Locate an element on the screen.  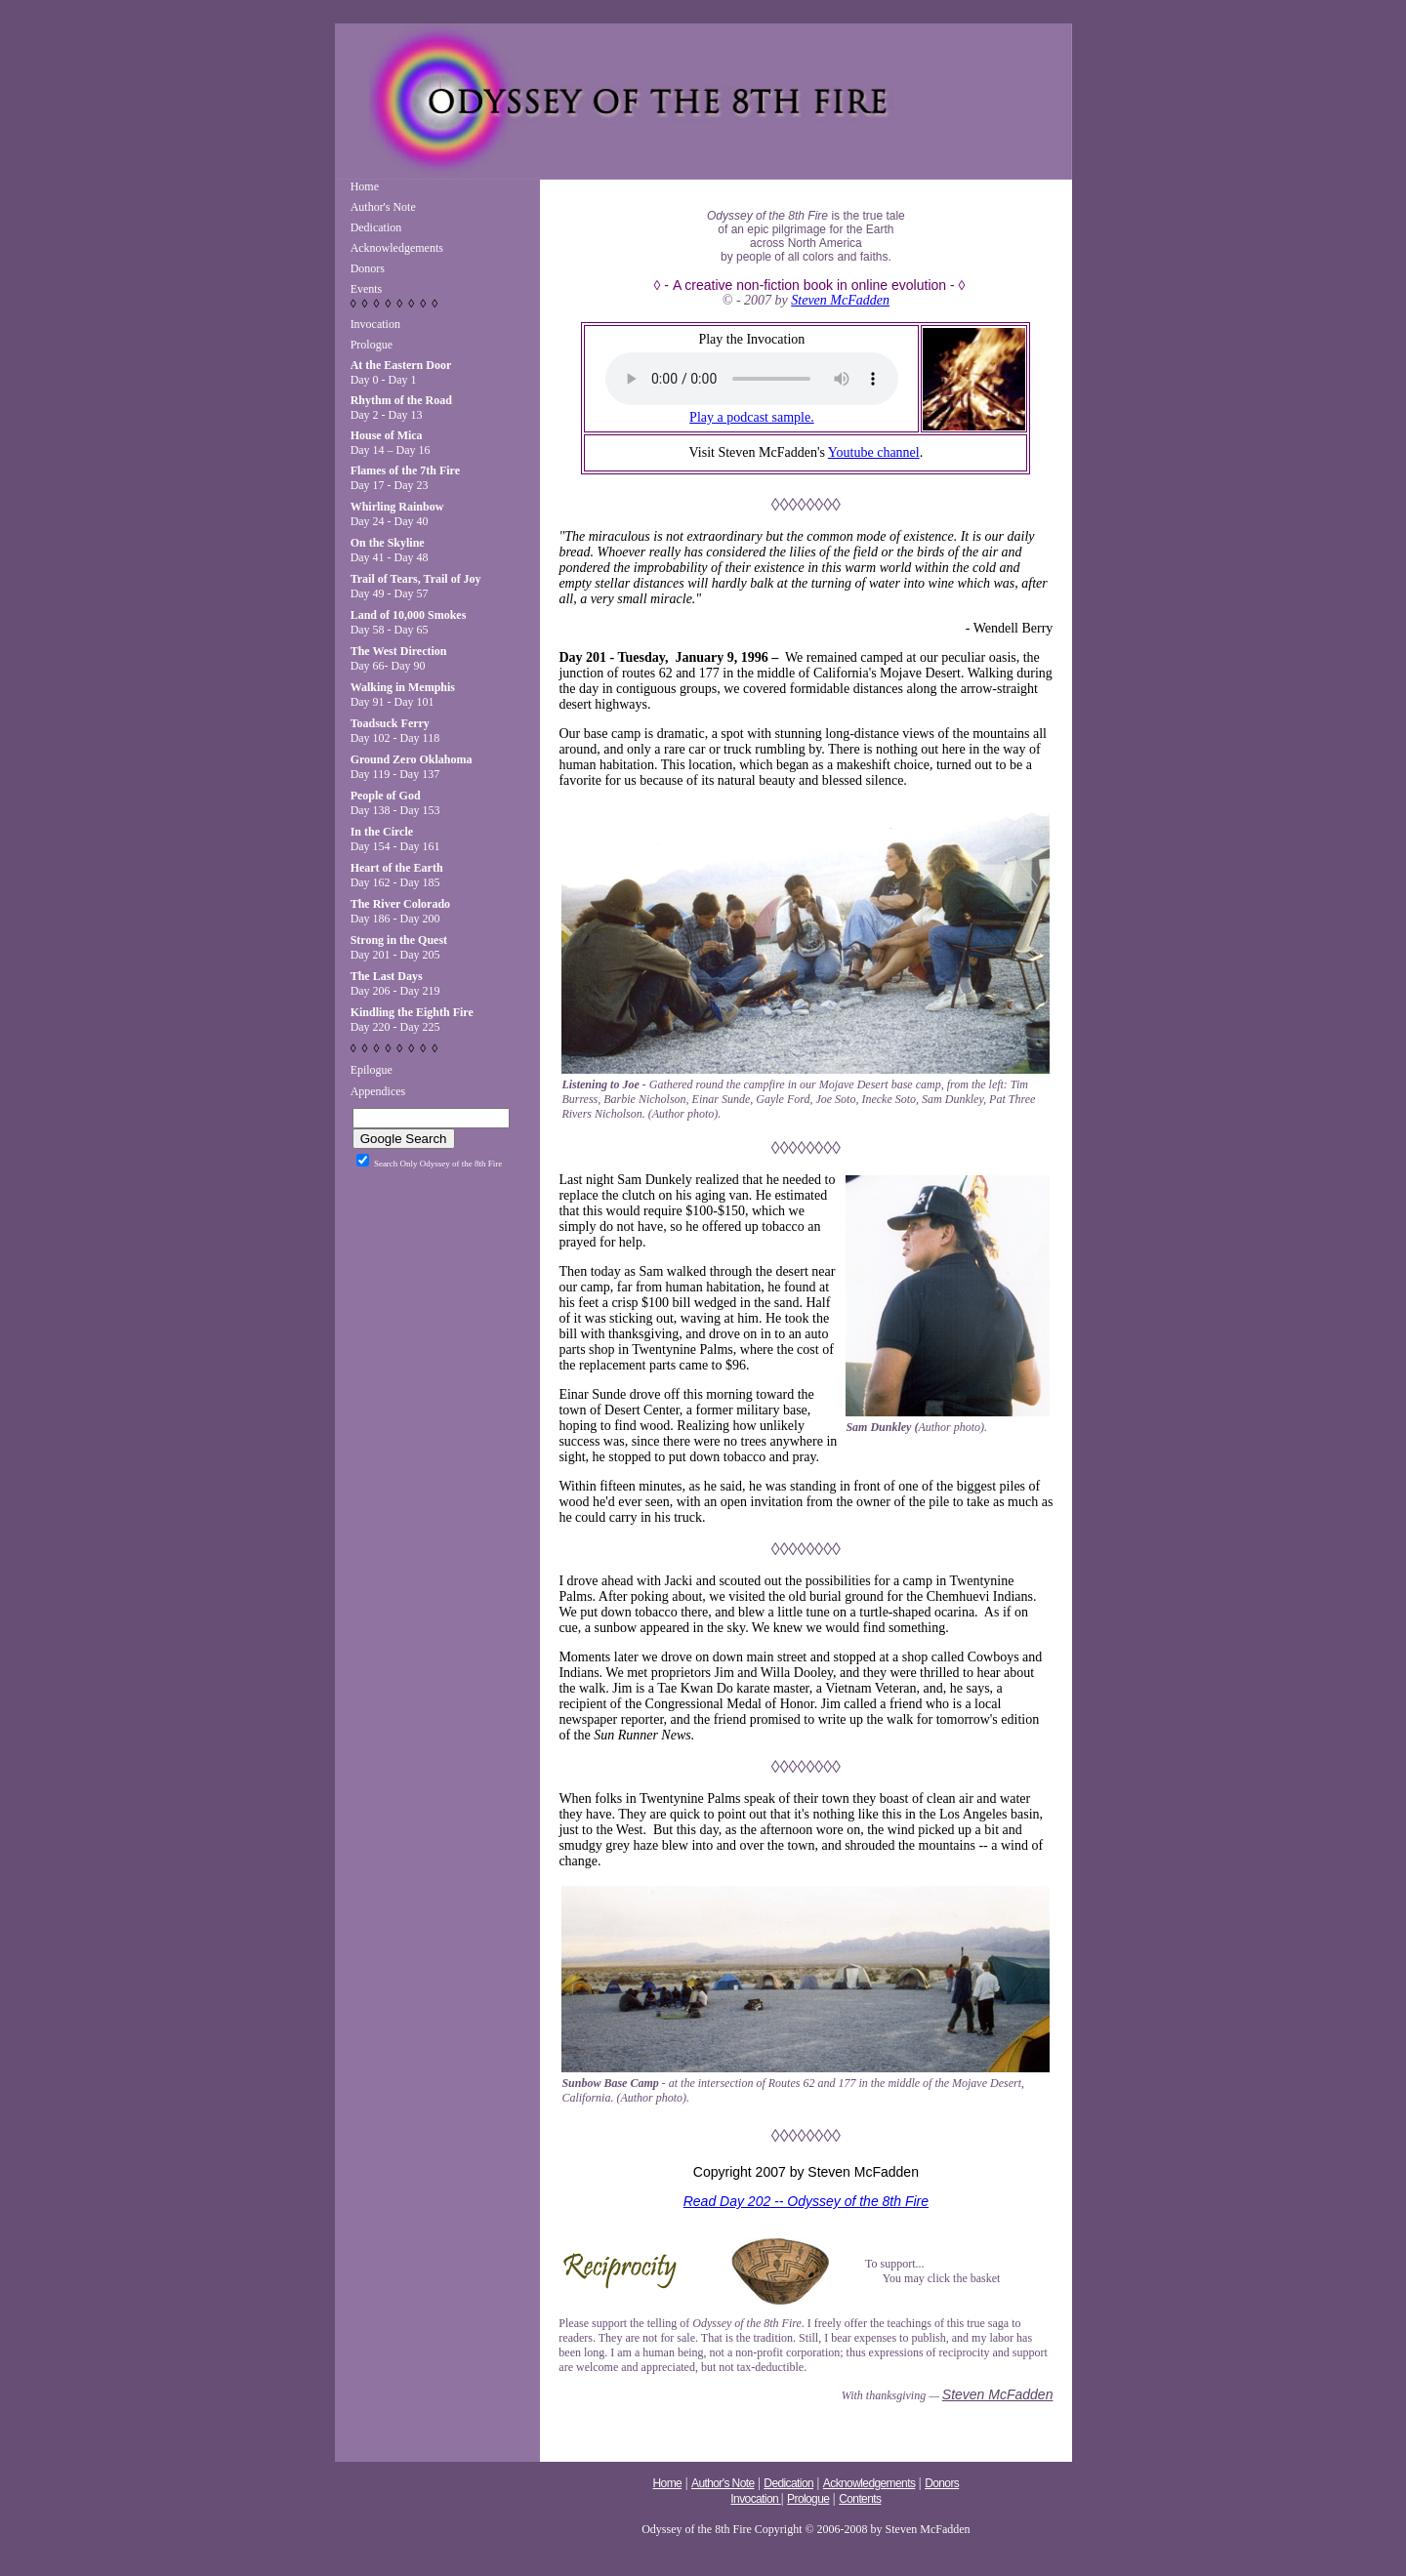
Day 0 - Day 1 is located at coordinates (401, 372).